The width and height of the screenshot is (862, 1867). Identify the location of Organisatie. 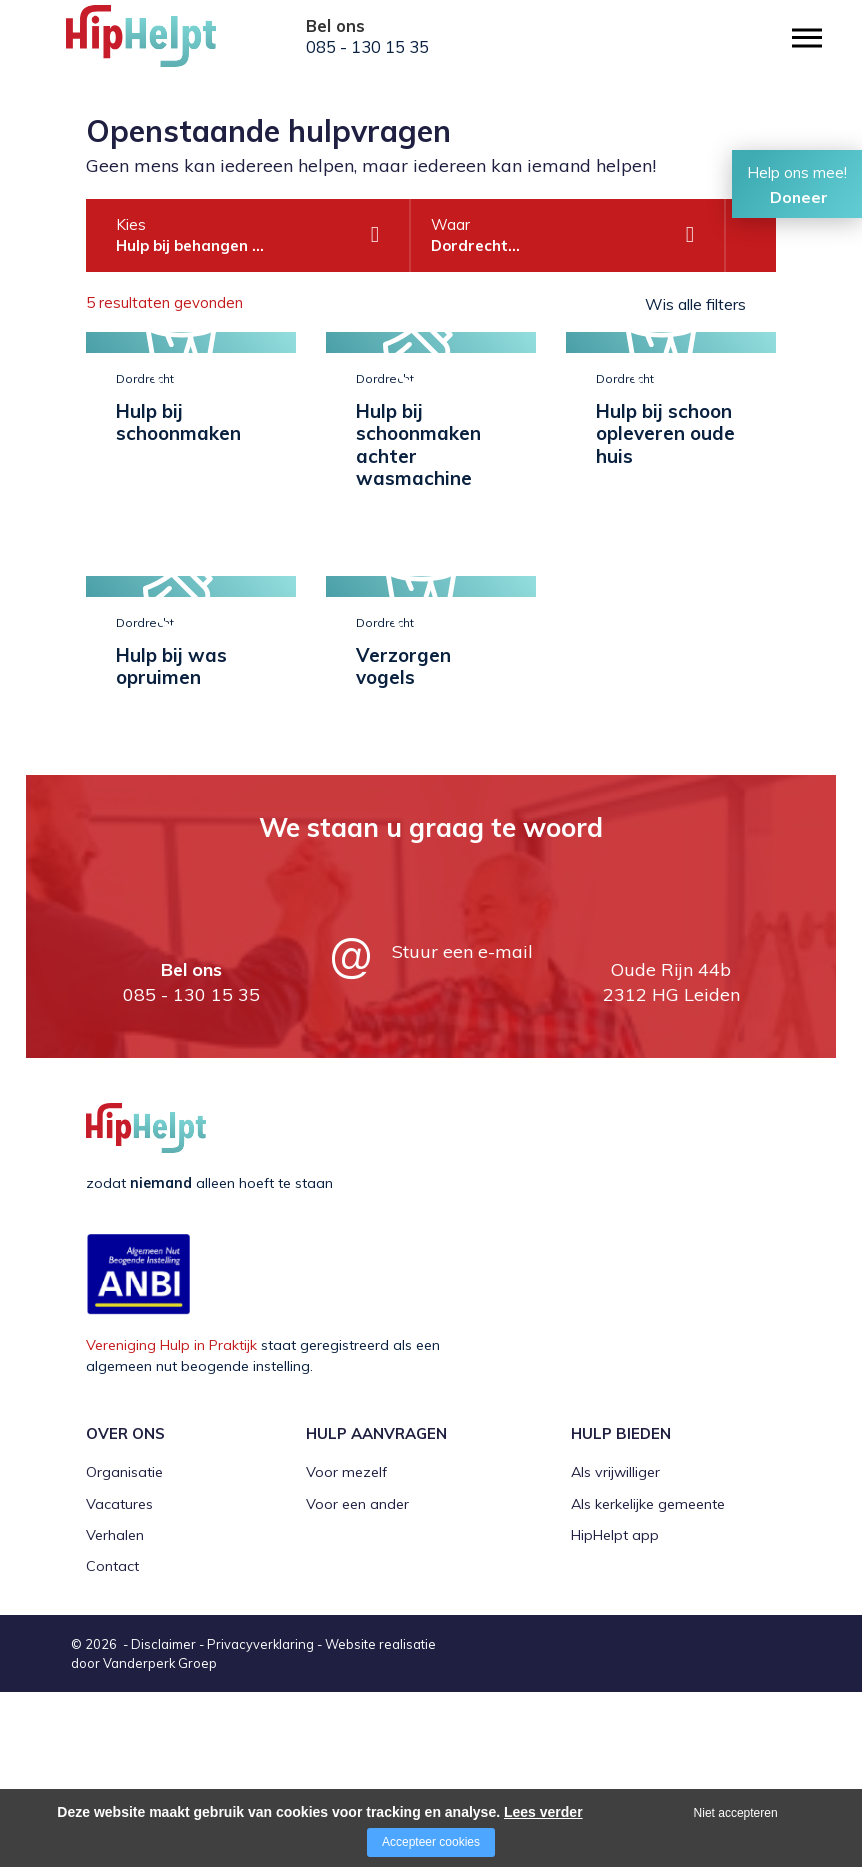
(124, 1647).